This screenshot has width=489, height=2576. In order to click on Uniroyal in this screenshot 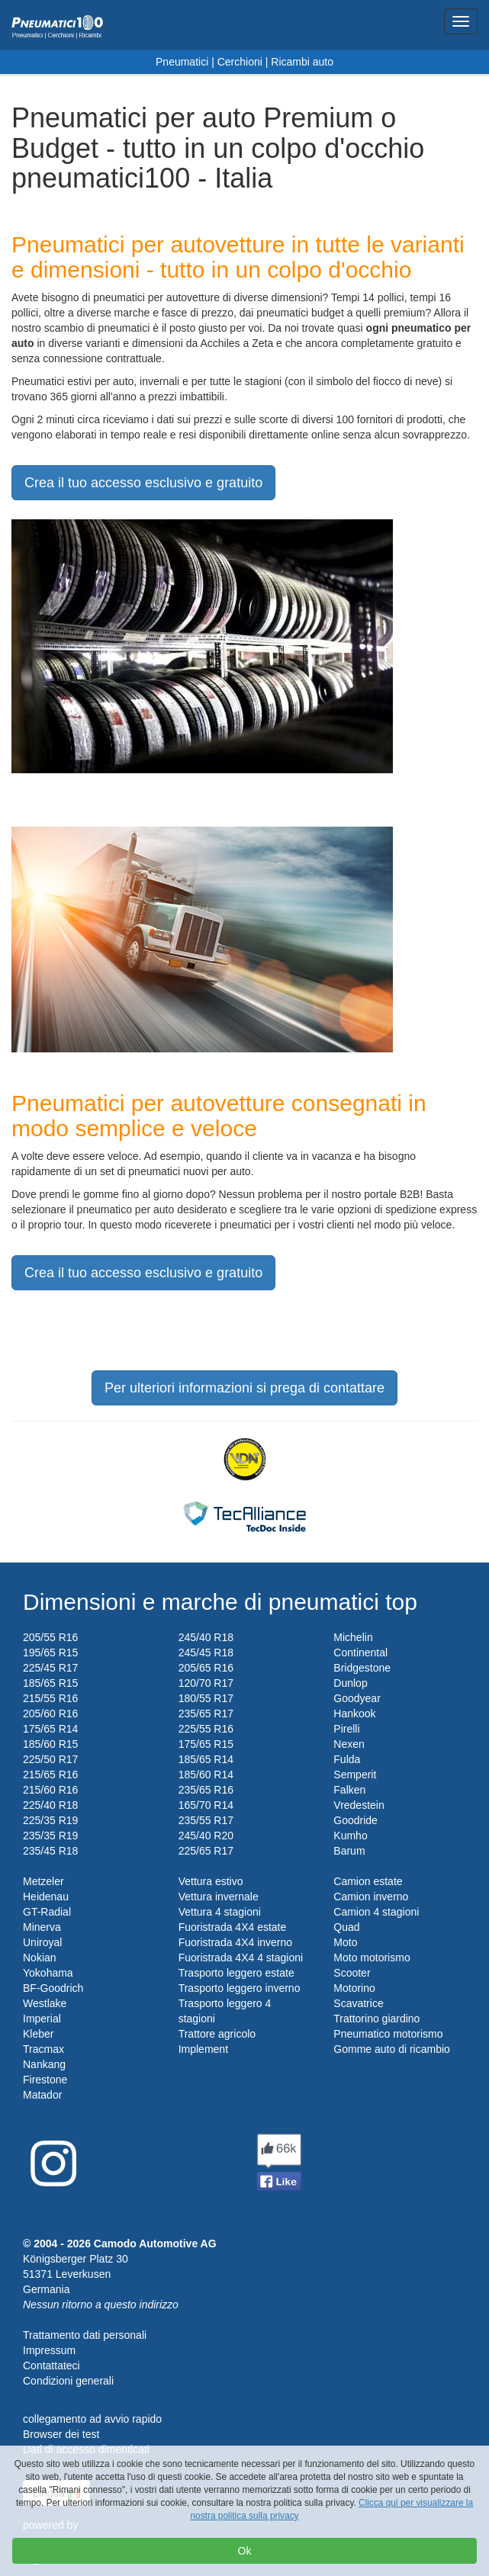, I will do `click(42, 1942)`.